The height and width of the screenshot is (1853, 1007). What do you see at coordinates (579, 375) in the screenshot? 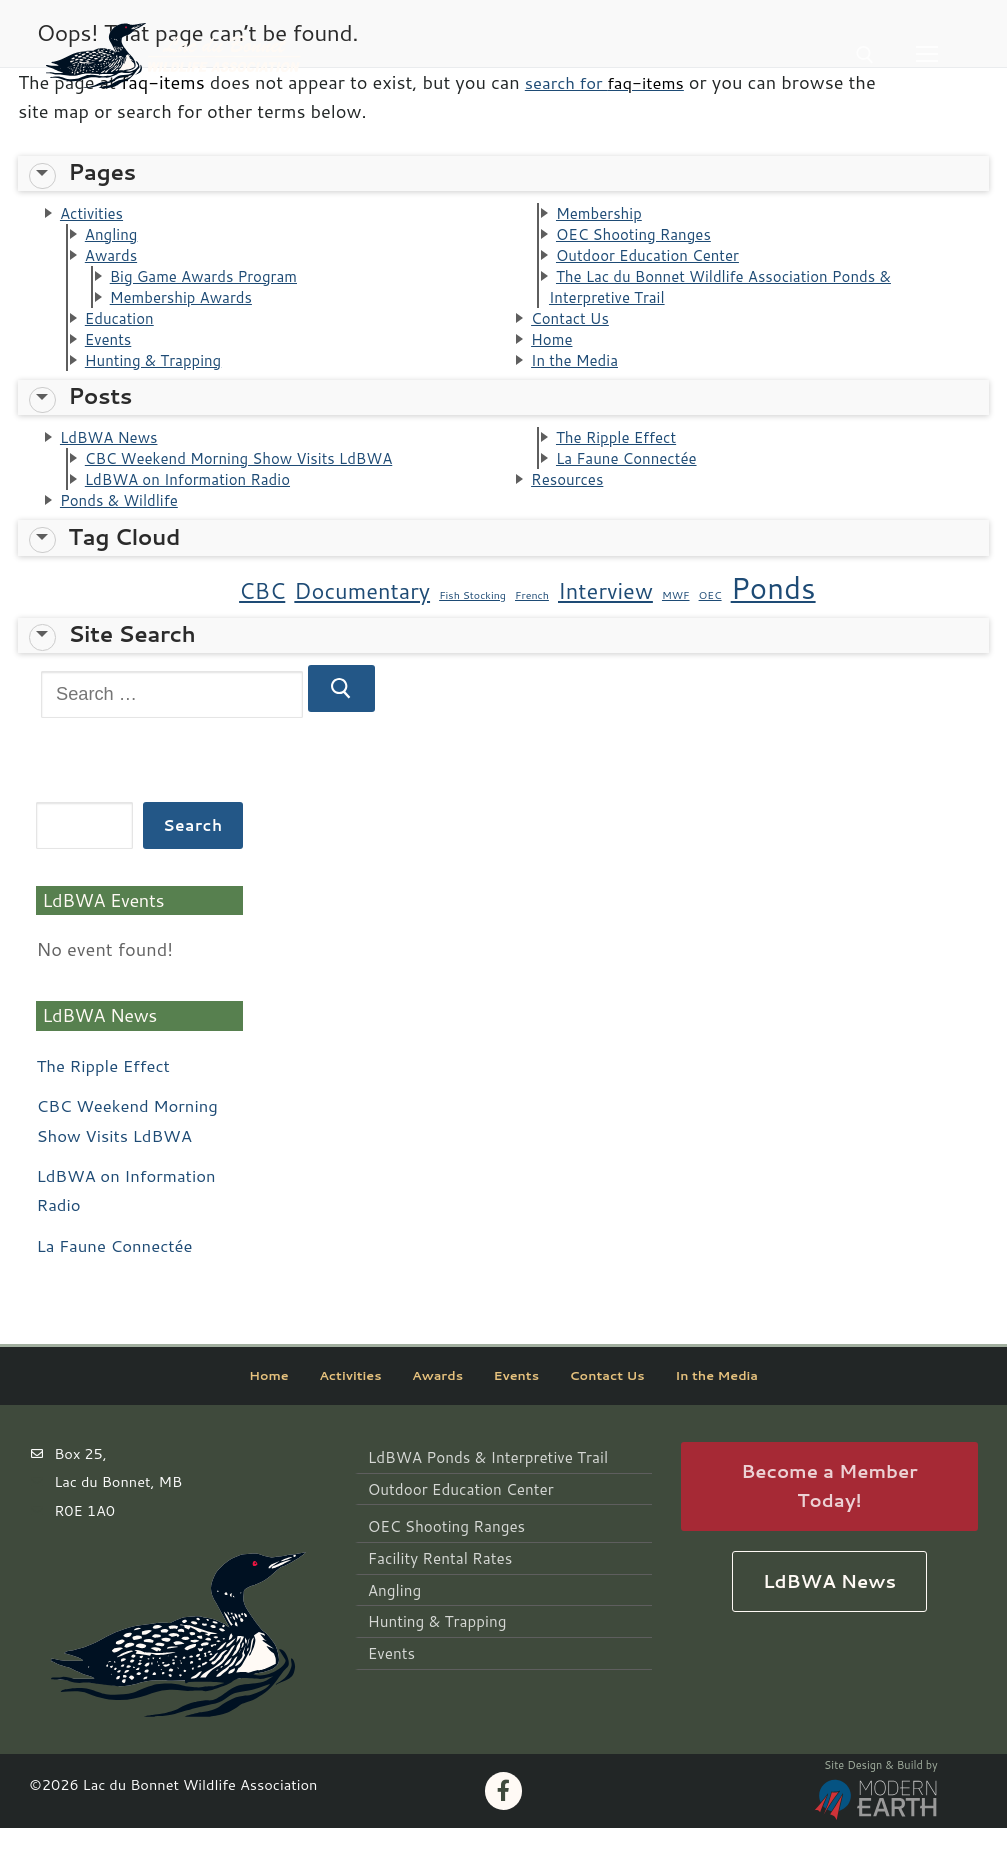
I see `In the Media` at bounding box center [579, 375].